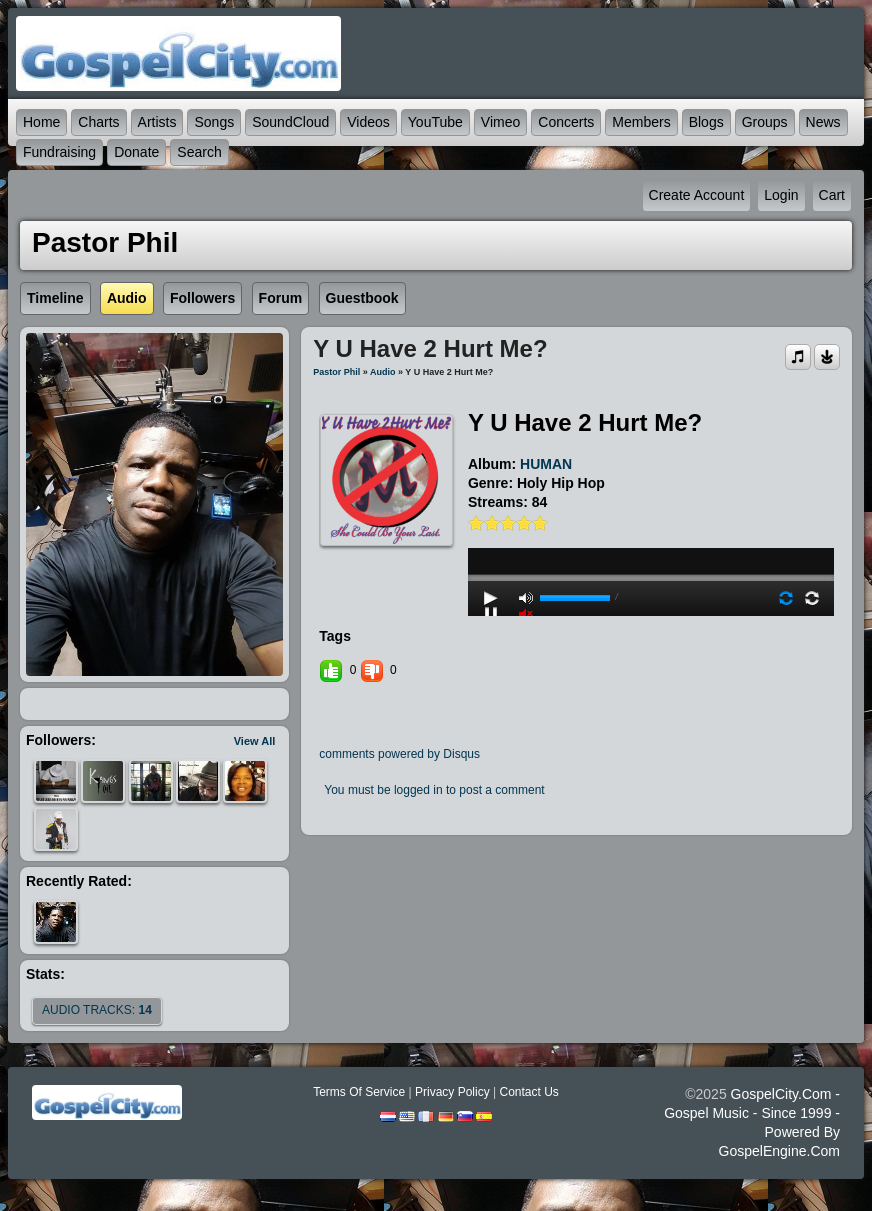  What do you see at coordinates (41, 122) in the screenshot?
I see `Home` at bounding box center [41, 122].